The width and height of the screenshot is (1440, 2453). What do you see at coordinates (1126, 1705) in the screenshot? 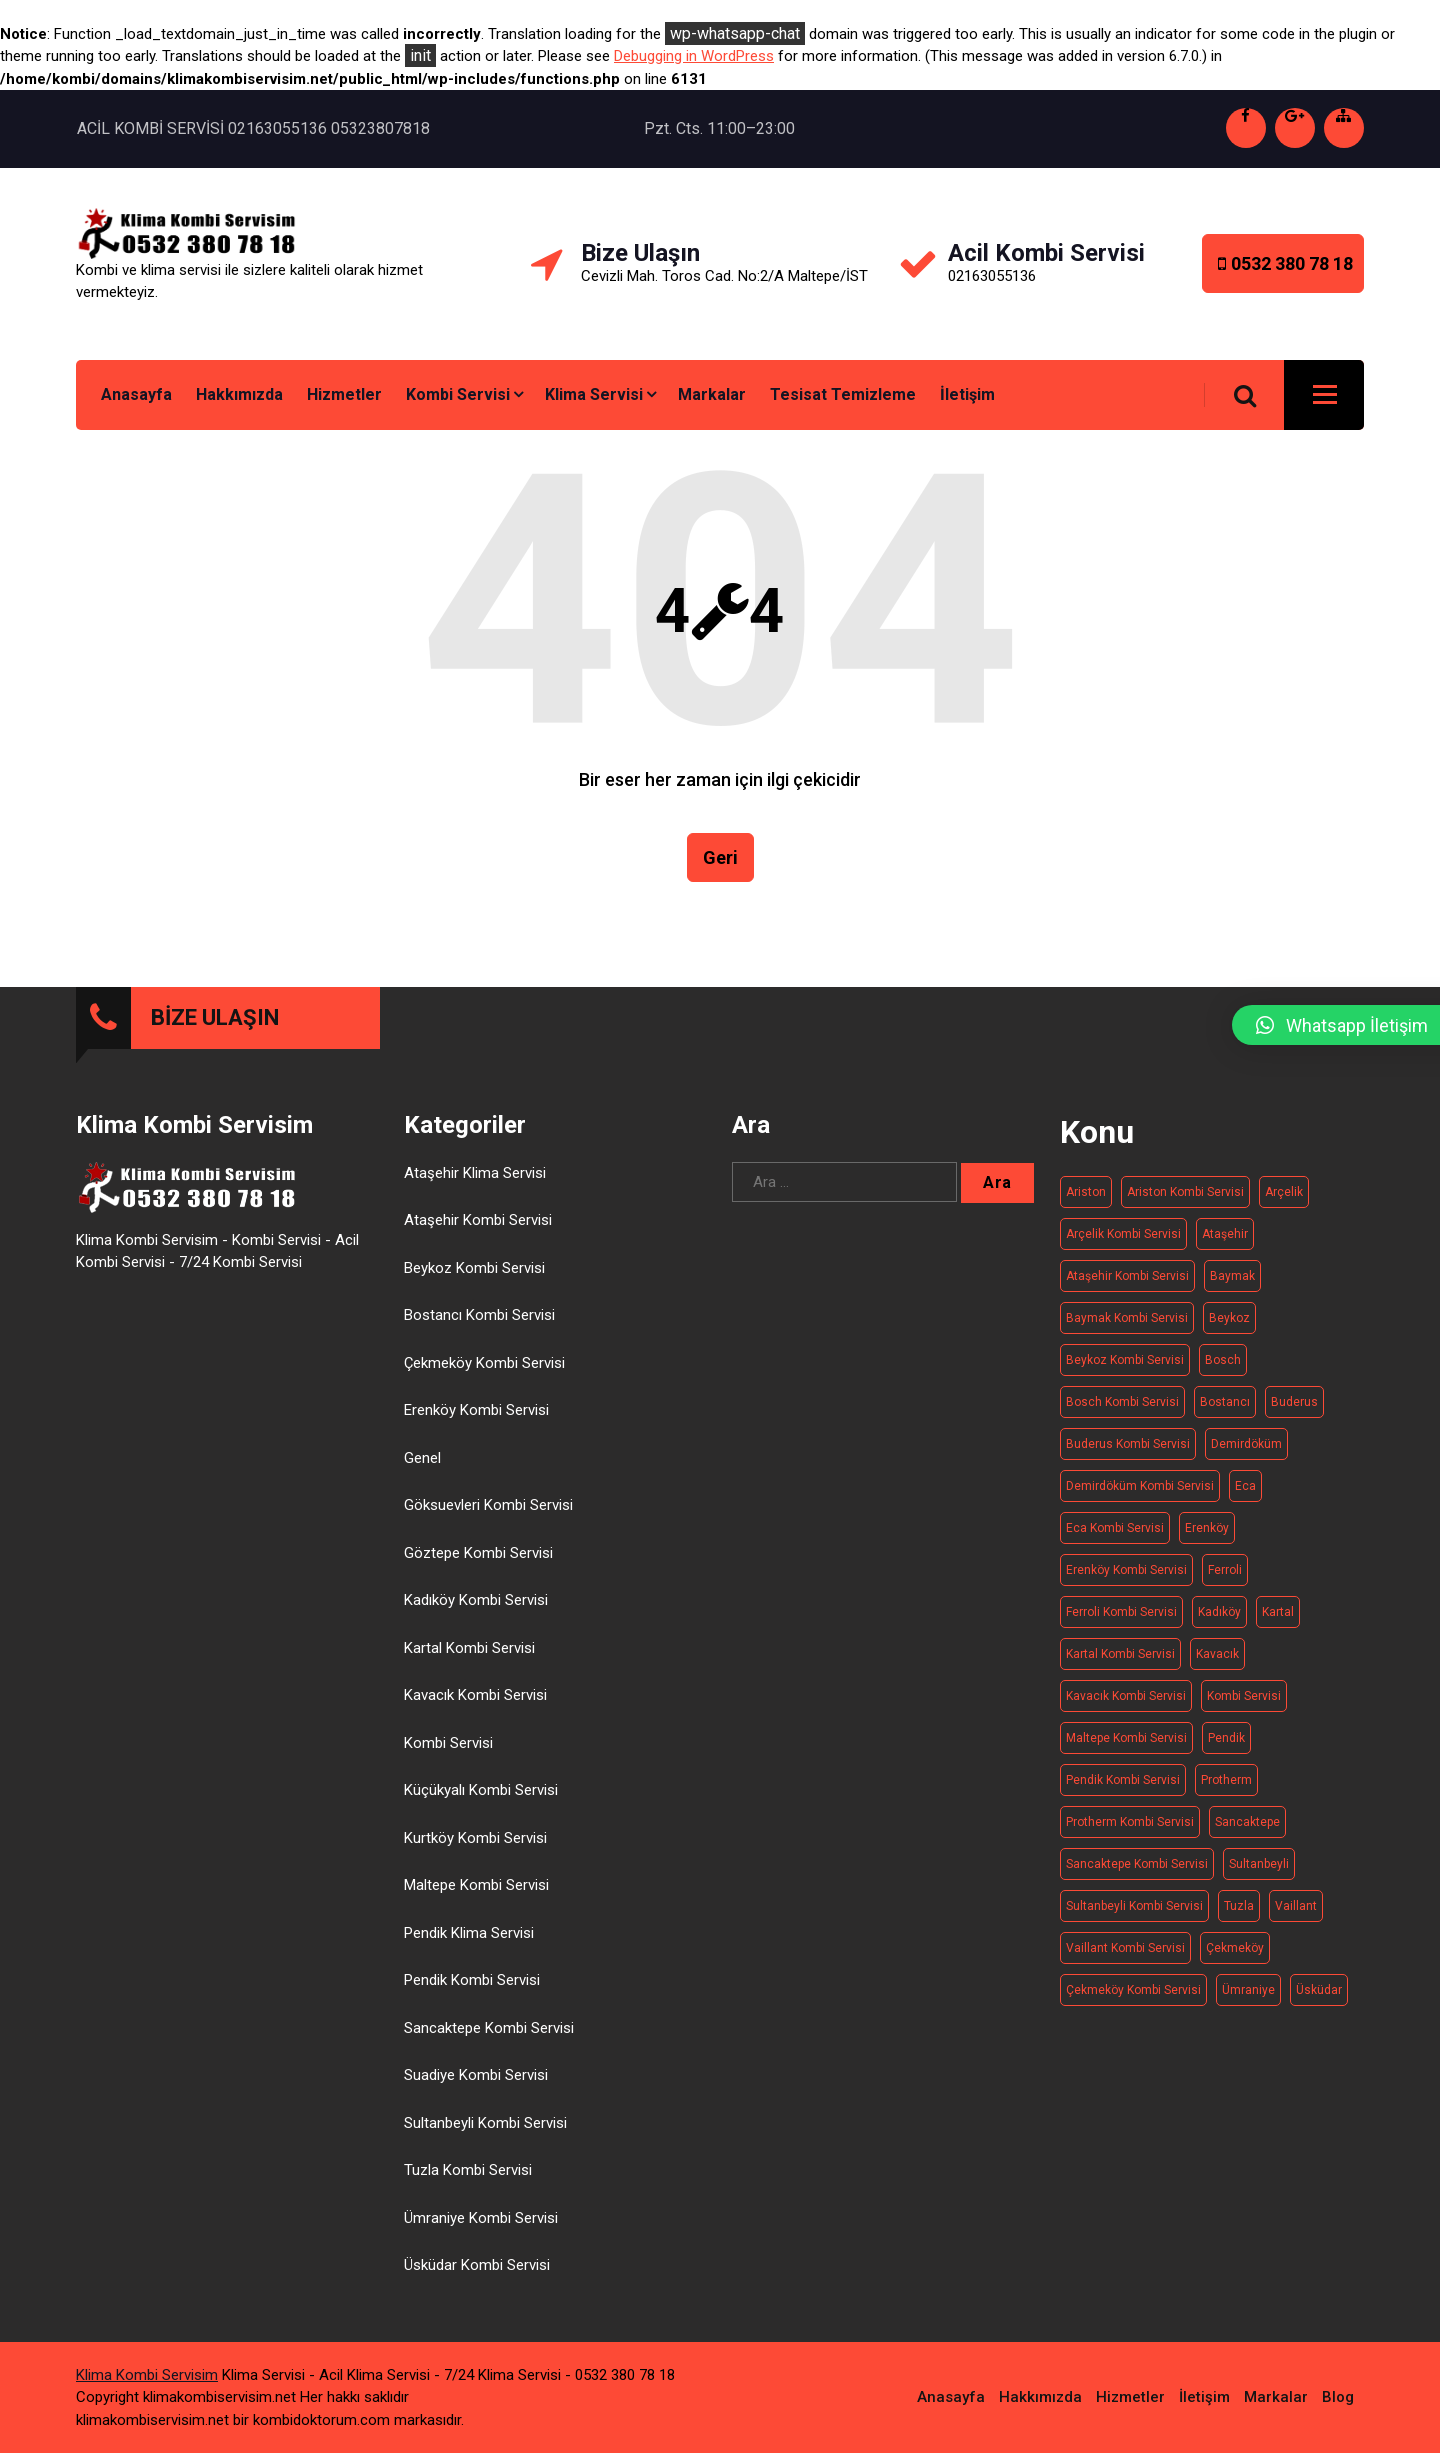
I see `Kavacık Kombi Servisi [Kavacık Kombi Servisi (11 öge)]` at bounding box center [1126, 1705].